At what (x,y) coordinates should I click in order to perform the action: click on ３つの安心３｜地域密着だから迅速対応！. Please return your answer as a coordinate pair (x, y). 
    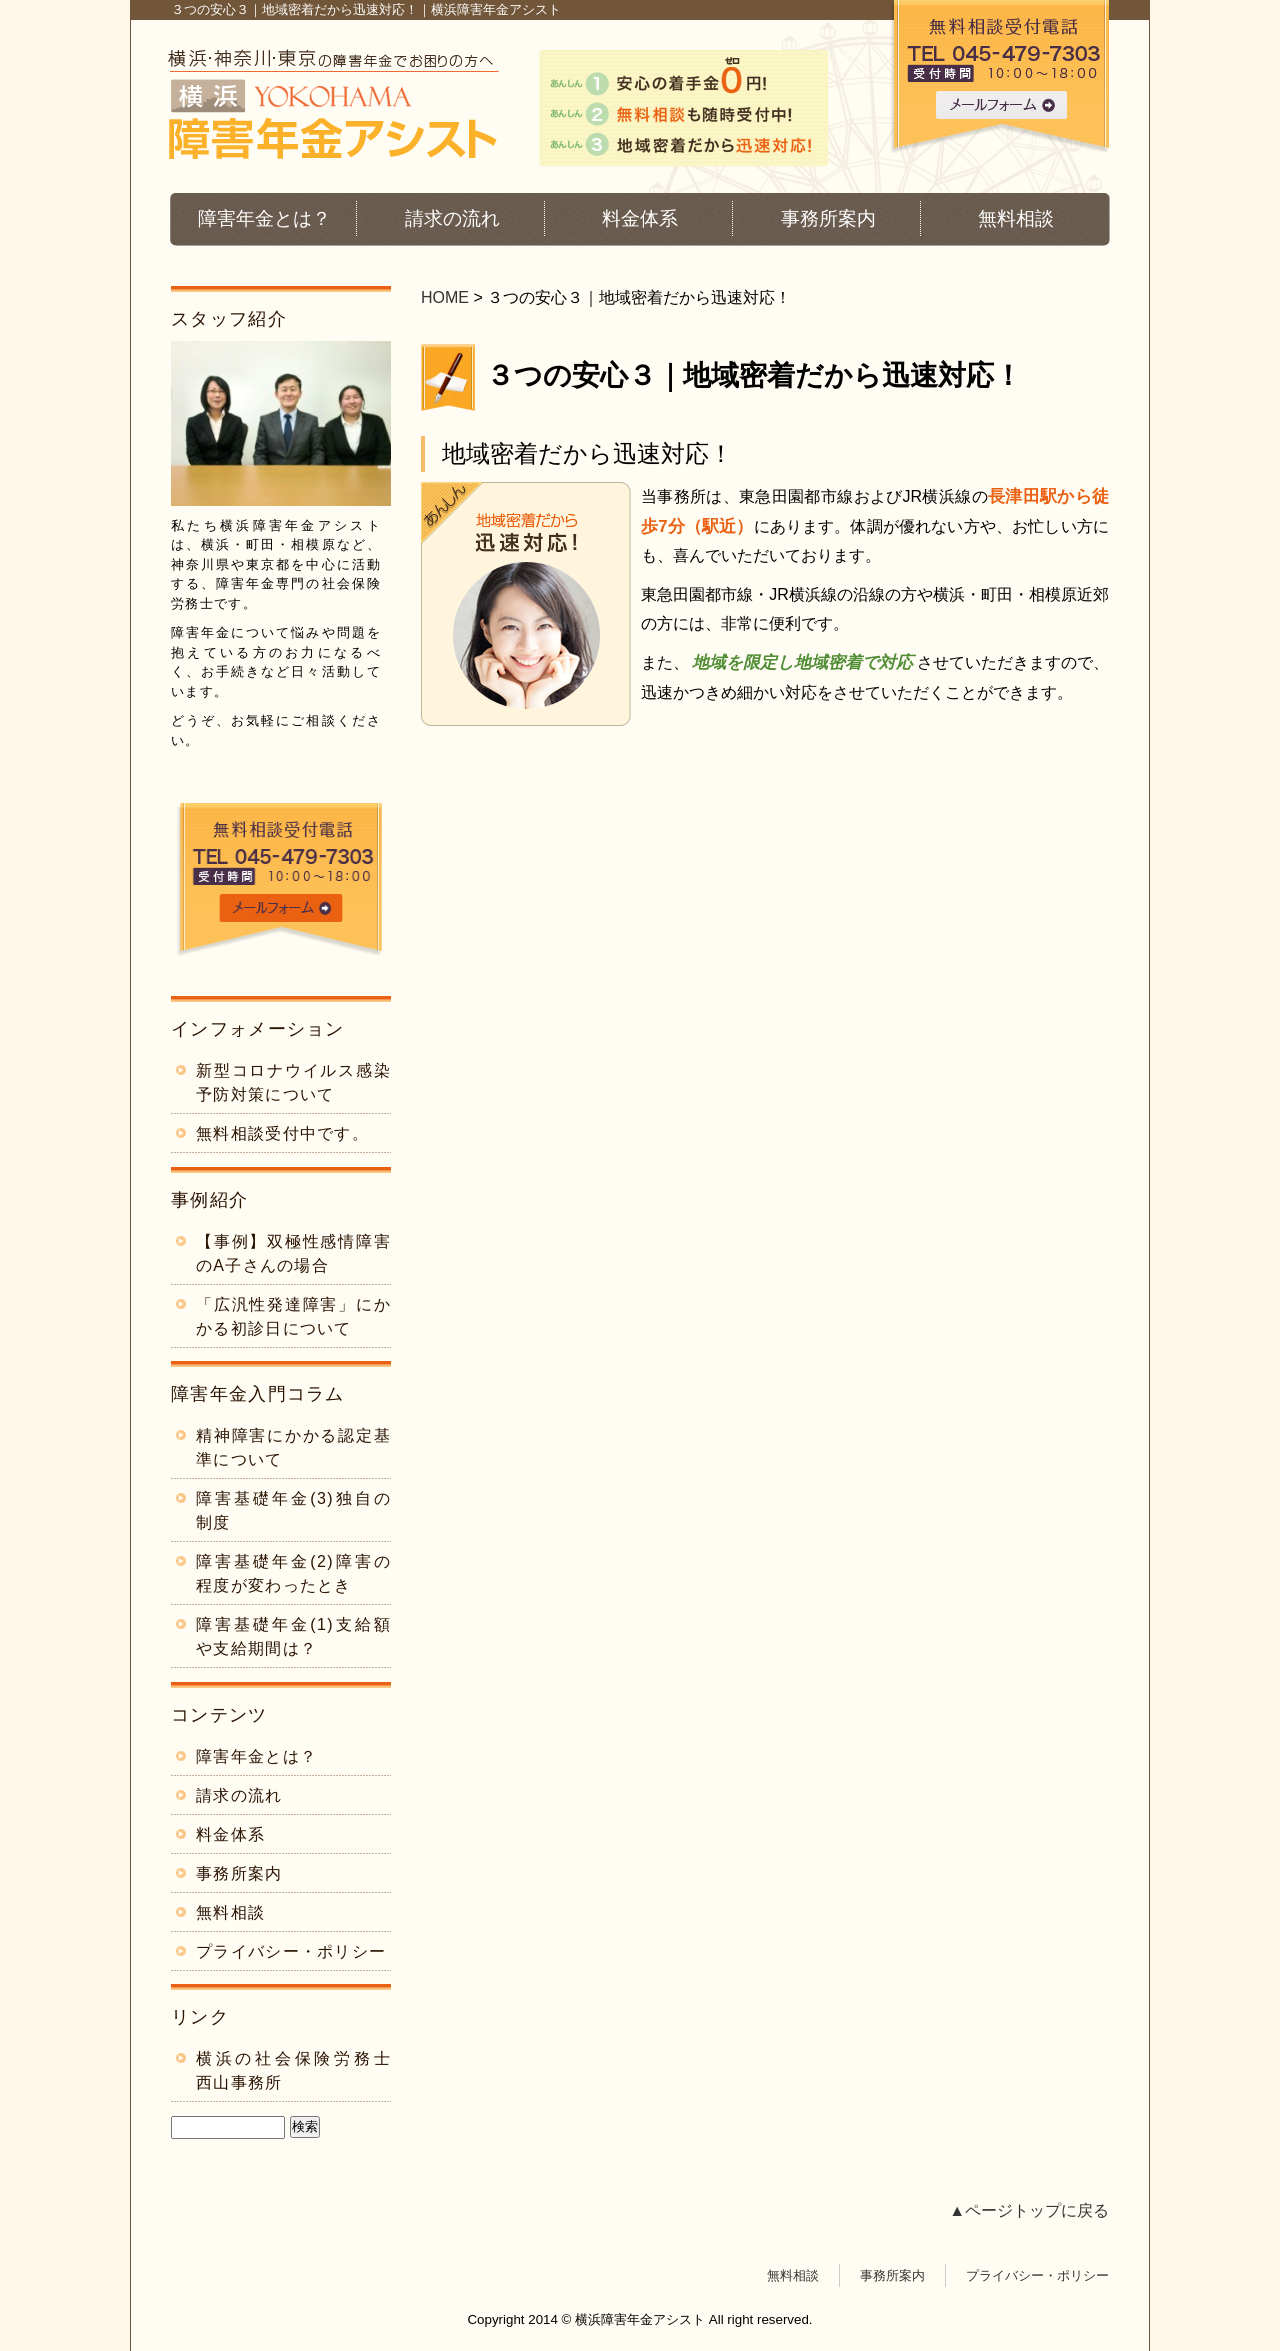
    Looking at the image, I should click on (754, 375).